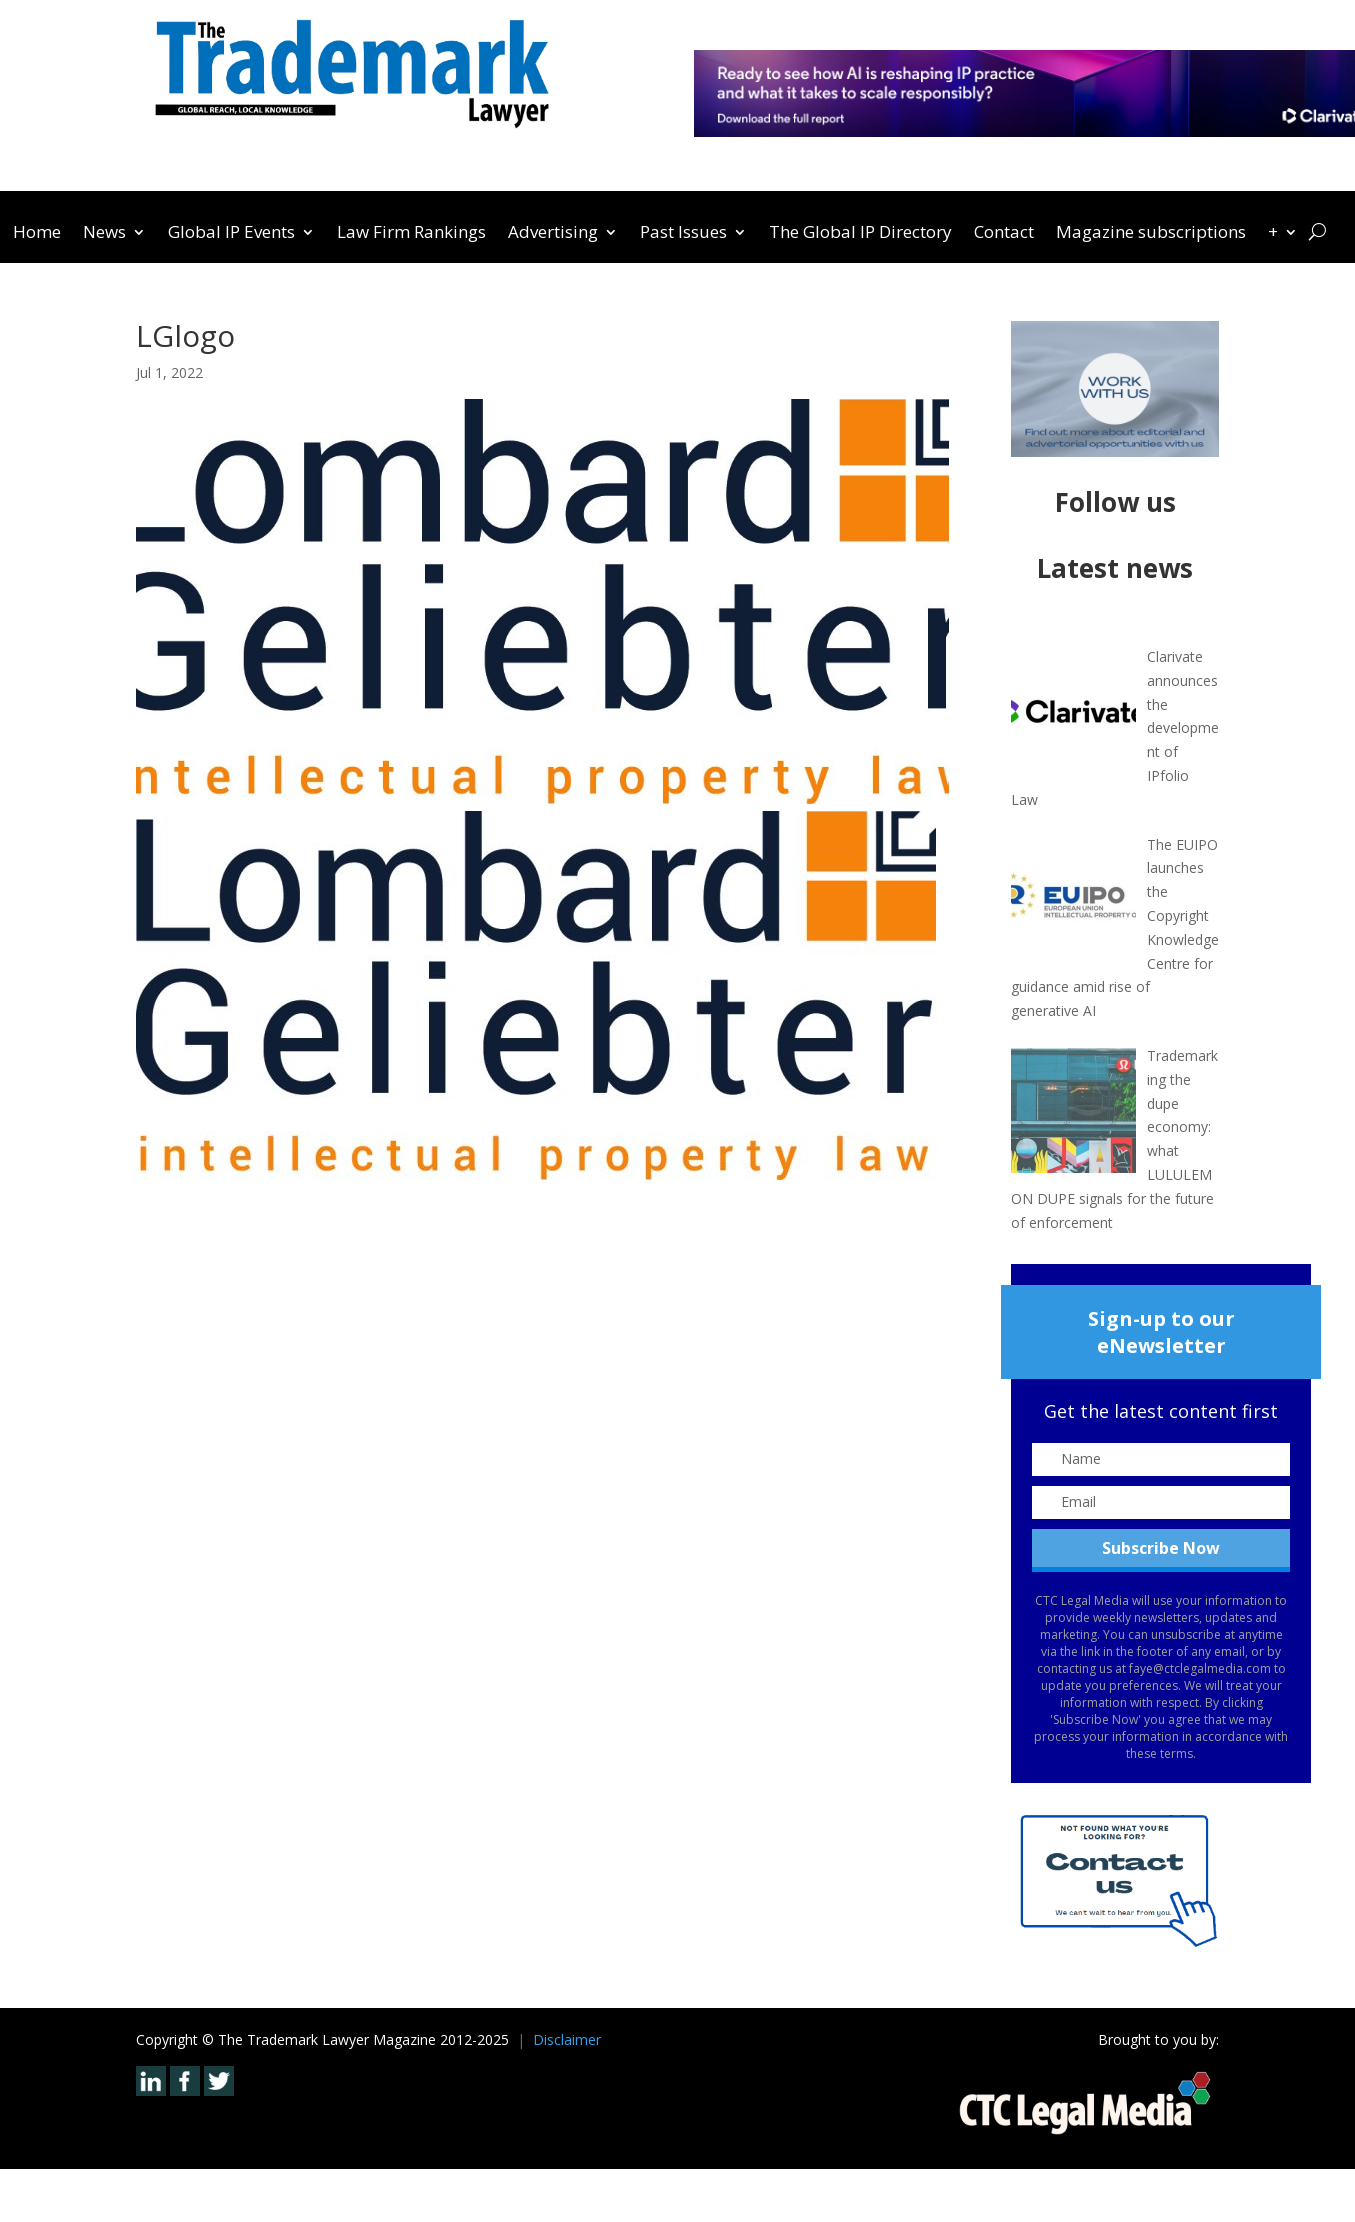  What do you see at coordinates (683, 234) in the screenshot?
I see `Past Issues` at bounding box center [683, 234].